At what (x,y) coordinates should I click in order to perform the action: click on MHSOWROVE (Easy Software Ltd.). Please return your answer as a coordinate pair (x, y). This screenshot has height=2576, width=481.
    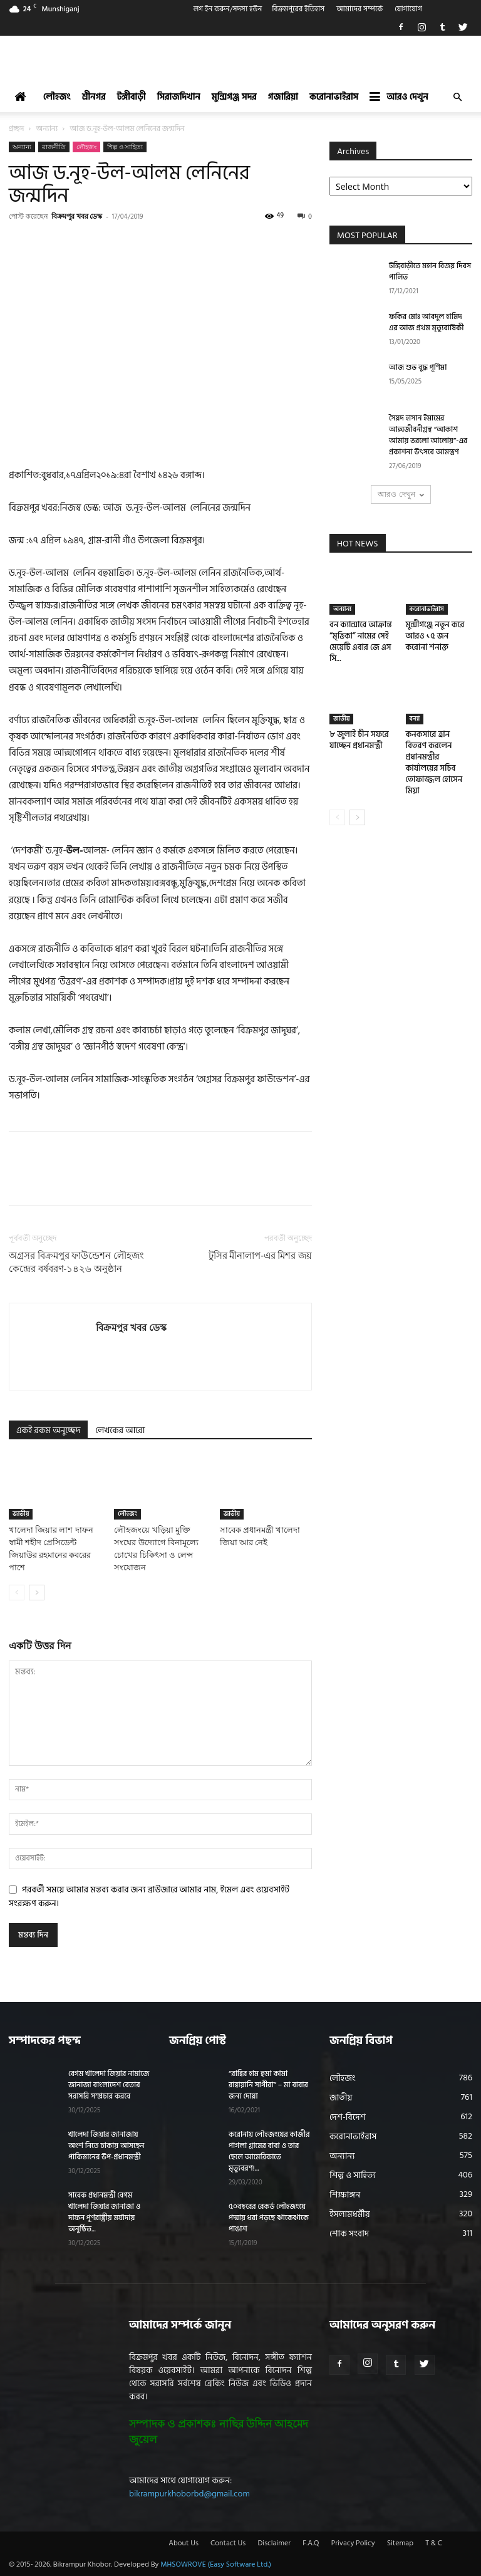
    Looking at the image, I should click on (215, 2564).